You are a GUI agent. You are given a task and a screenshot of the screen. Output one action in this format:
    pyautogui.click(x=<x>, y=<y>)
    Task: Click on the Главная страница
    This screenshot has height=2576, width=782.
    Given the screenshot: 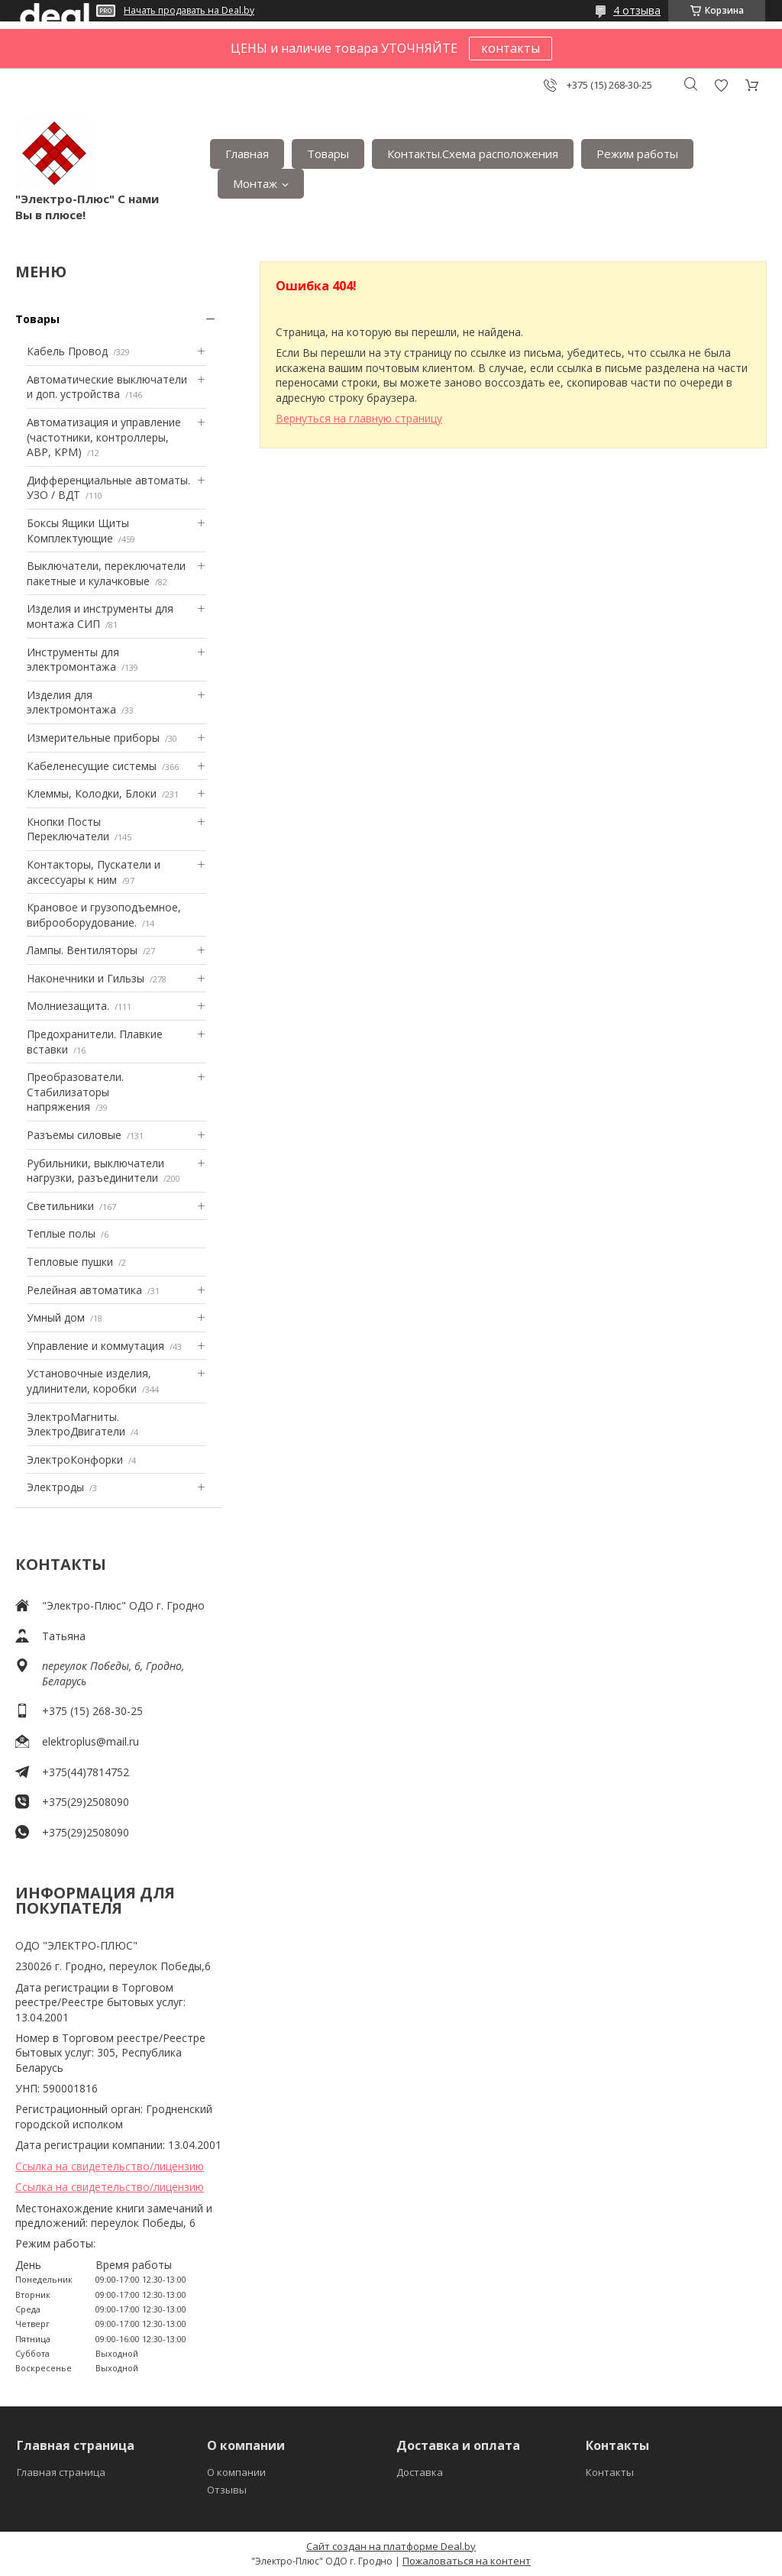 What is the action you would take?
    pyautogui.click(x=61, y=2472)
    